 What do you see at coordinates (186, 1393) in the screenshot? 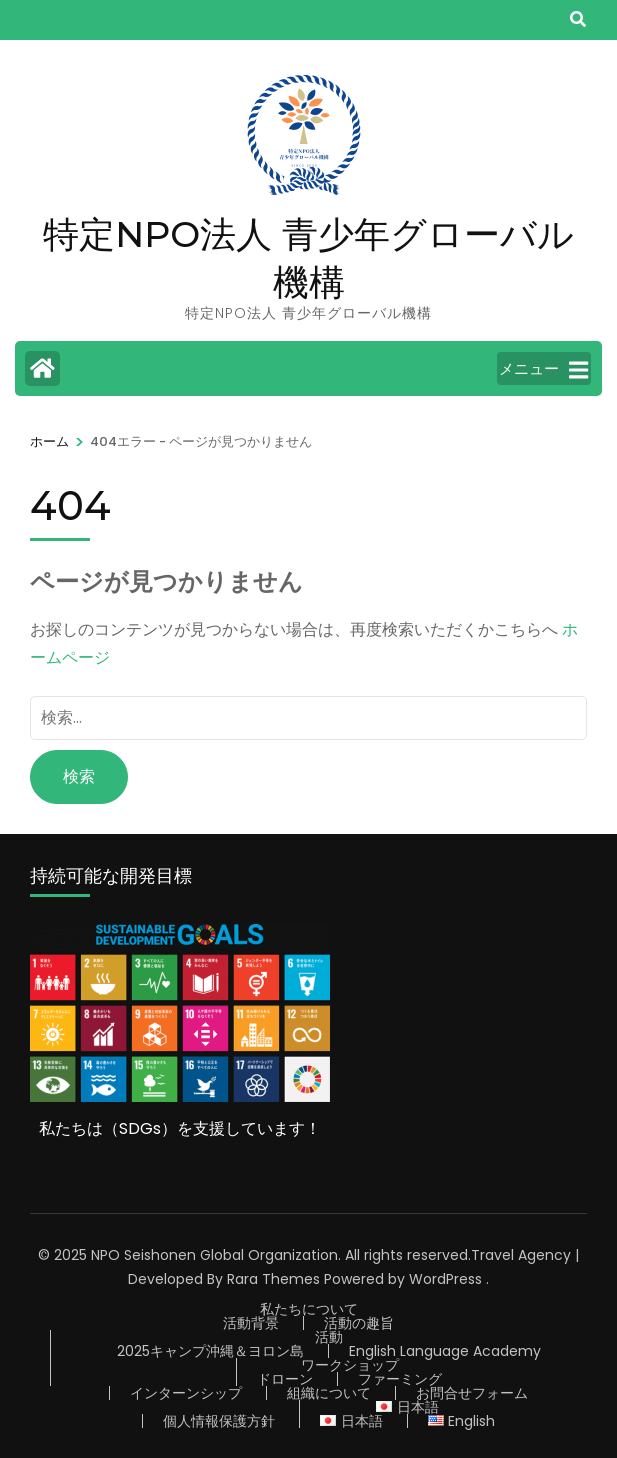
I see `インターンシップ` at bounding box center [186, 1393].